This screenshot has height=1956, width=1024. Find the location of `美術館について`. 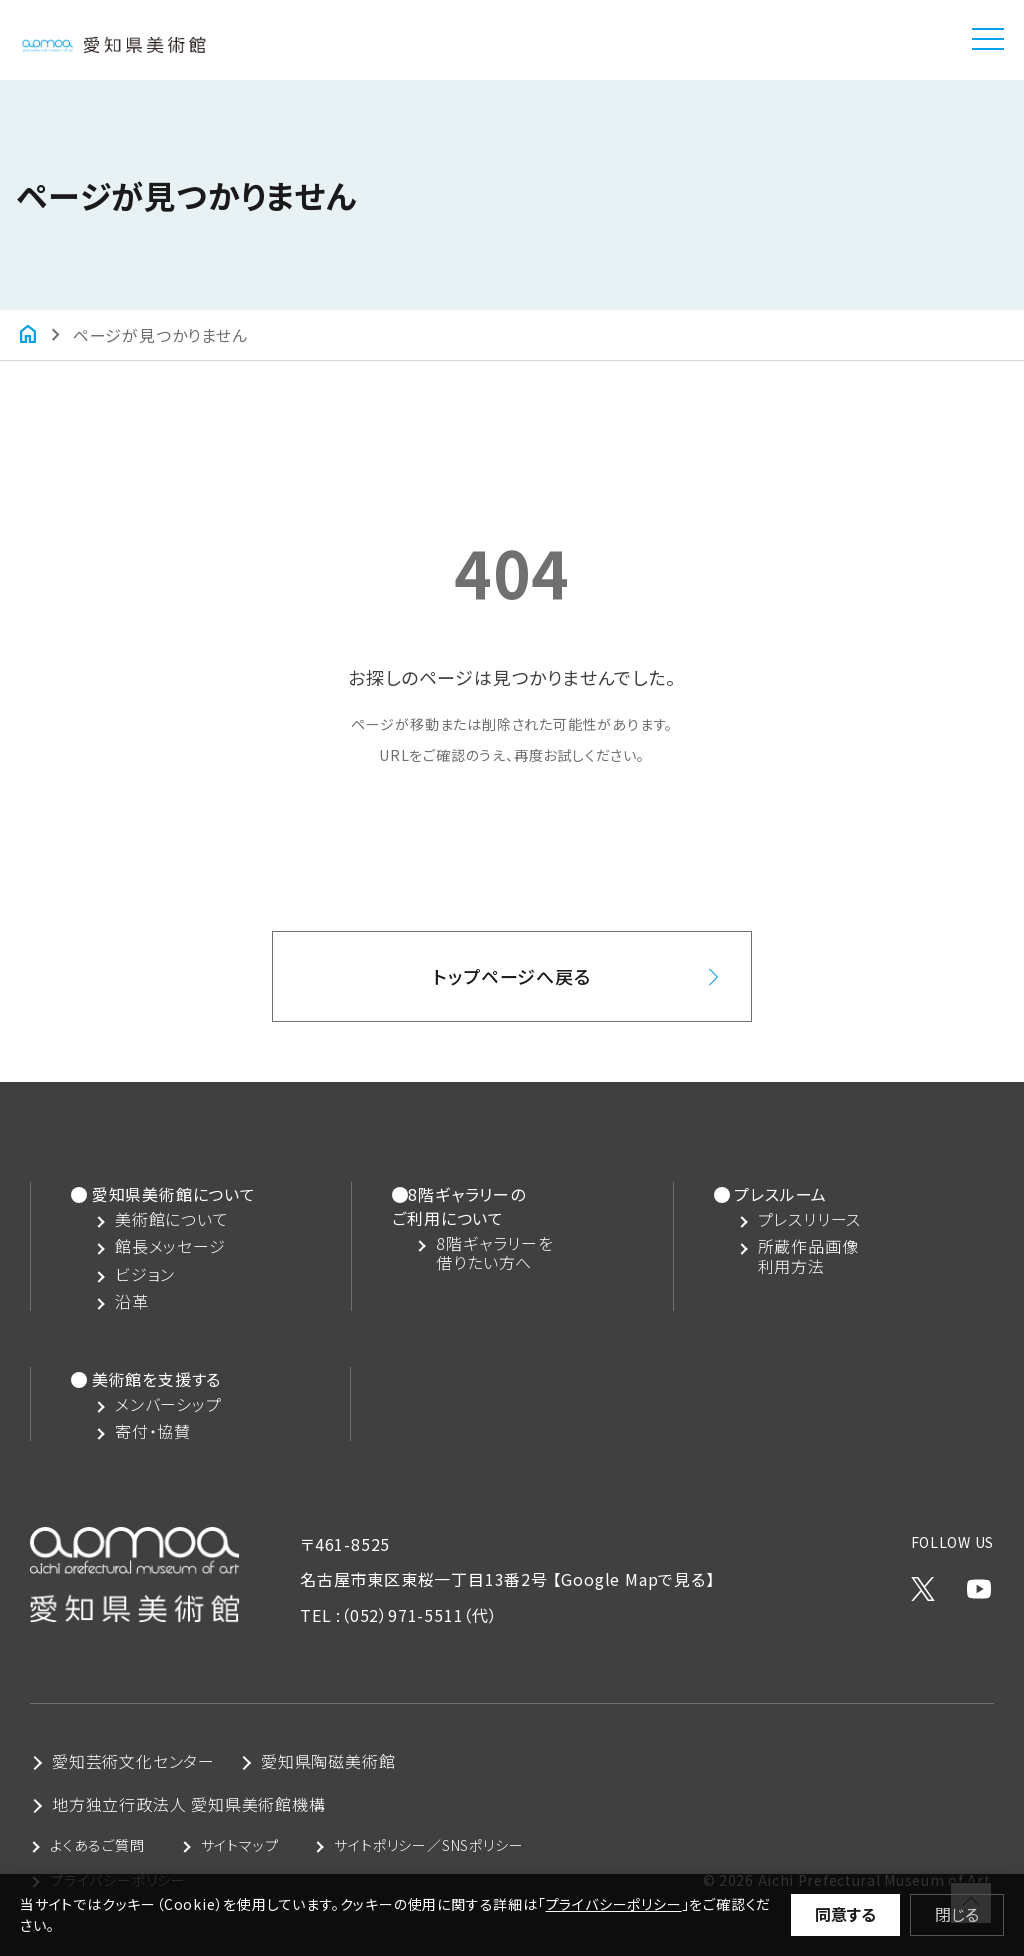

美術館について is located at coordinates (172, 1219).